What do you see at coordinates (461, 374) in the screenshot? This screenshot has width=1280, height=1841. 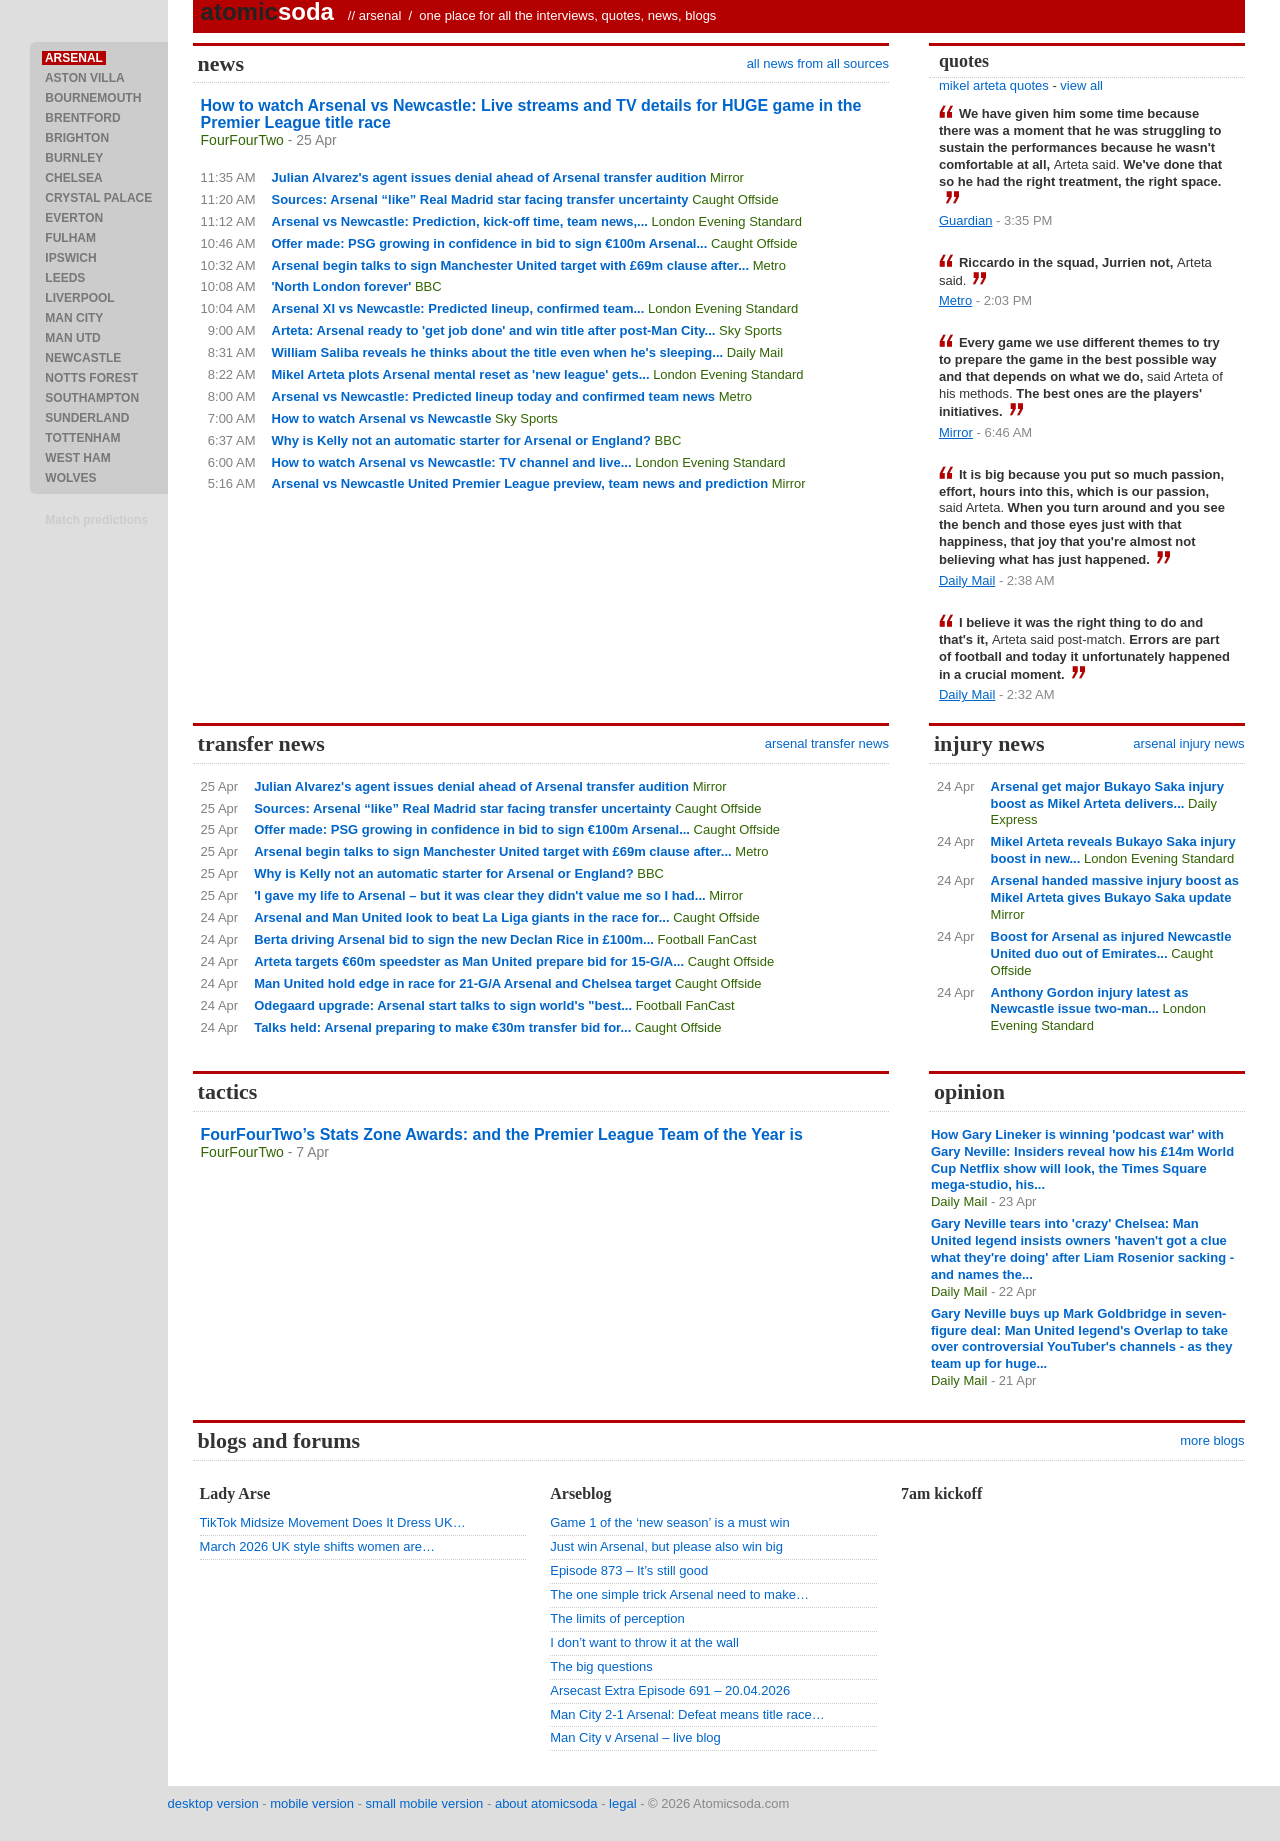 I see `Mikel Arteta plots Arsenal mental reset as 'new league' gets...` at bounding box center [461, 374].